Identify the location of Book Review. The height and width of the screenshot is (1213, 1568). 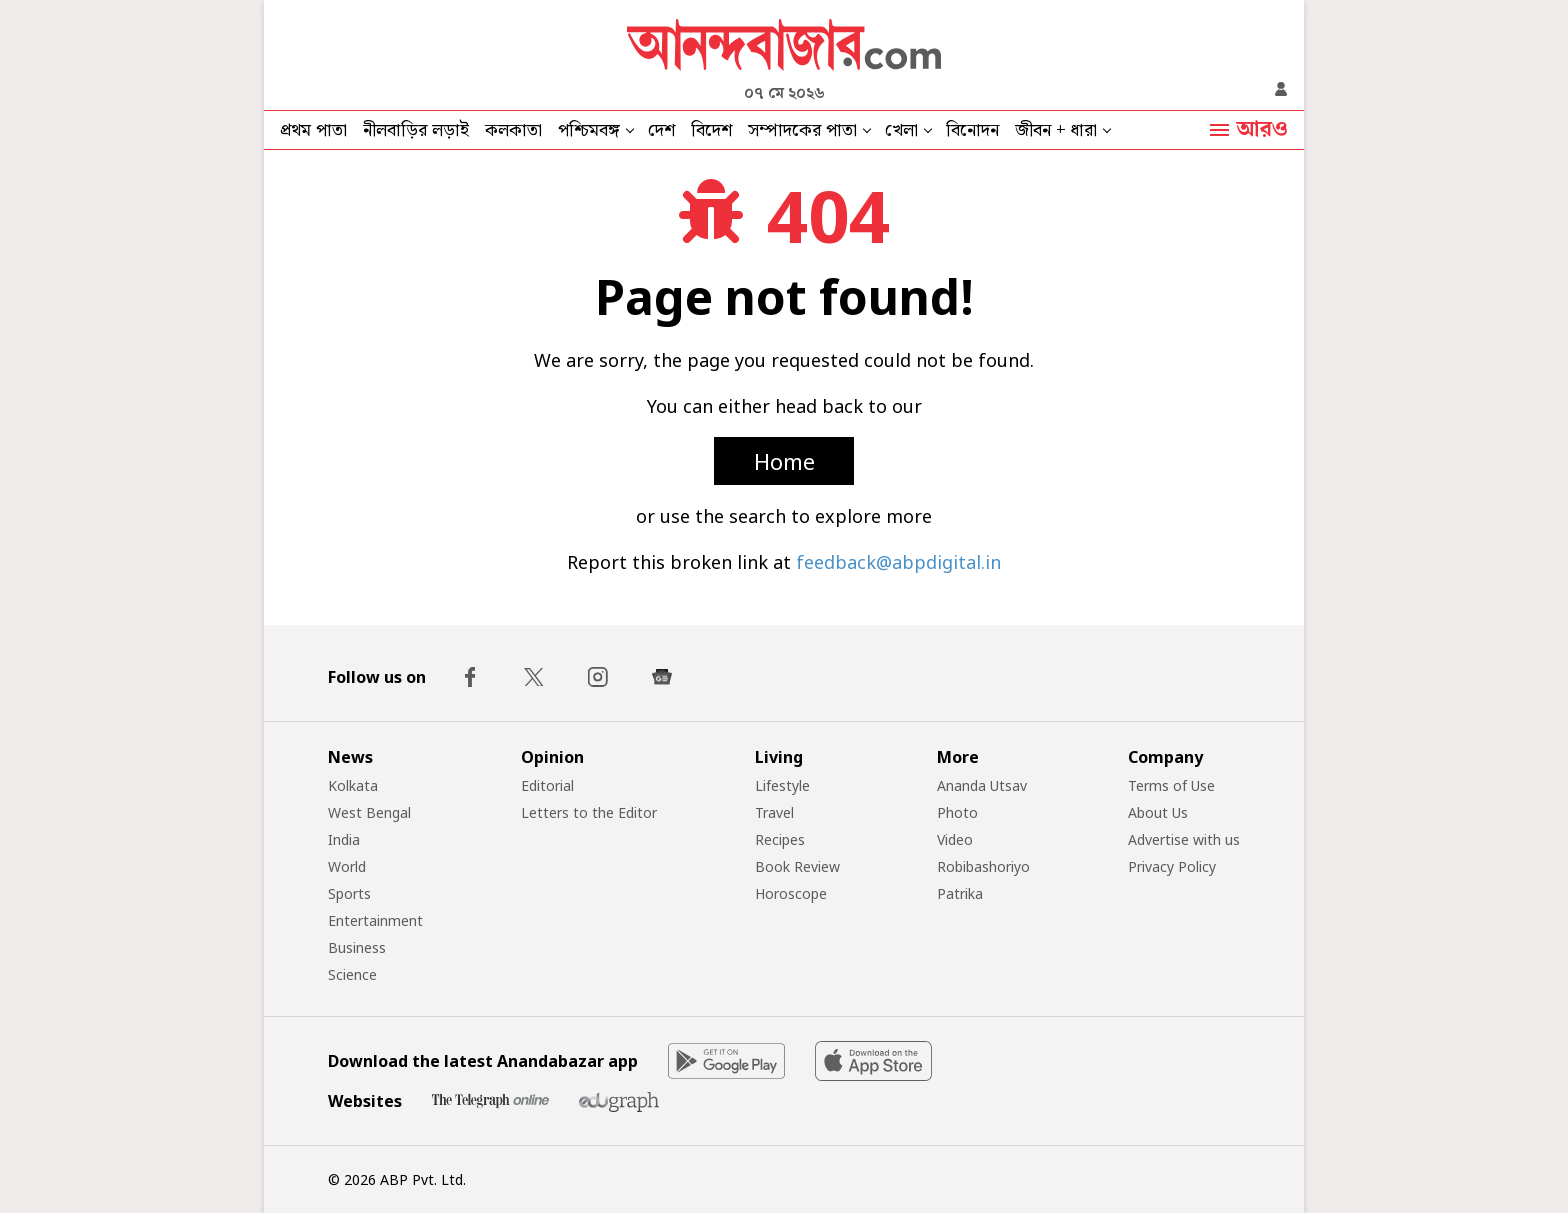
(797, 866).